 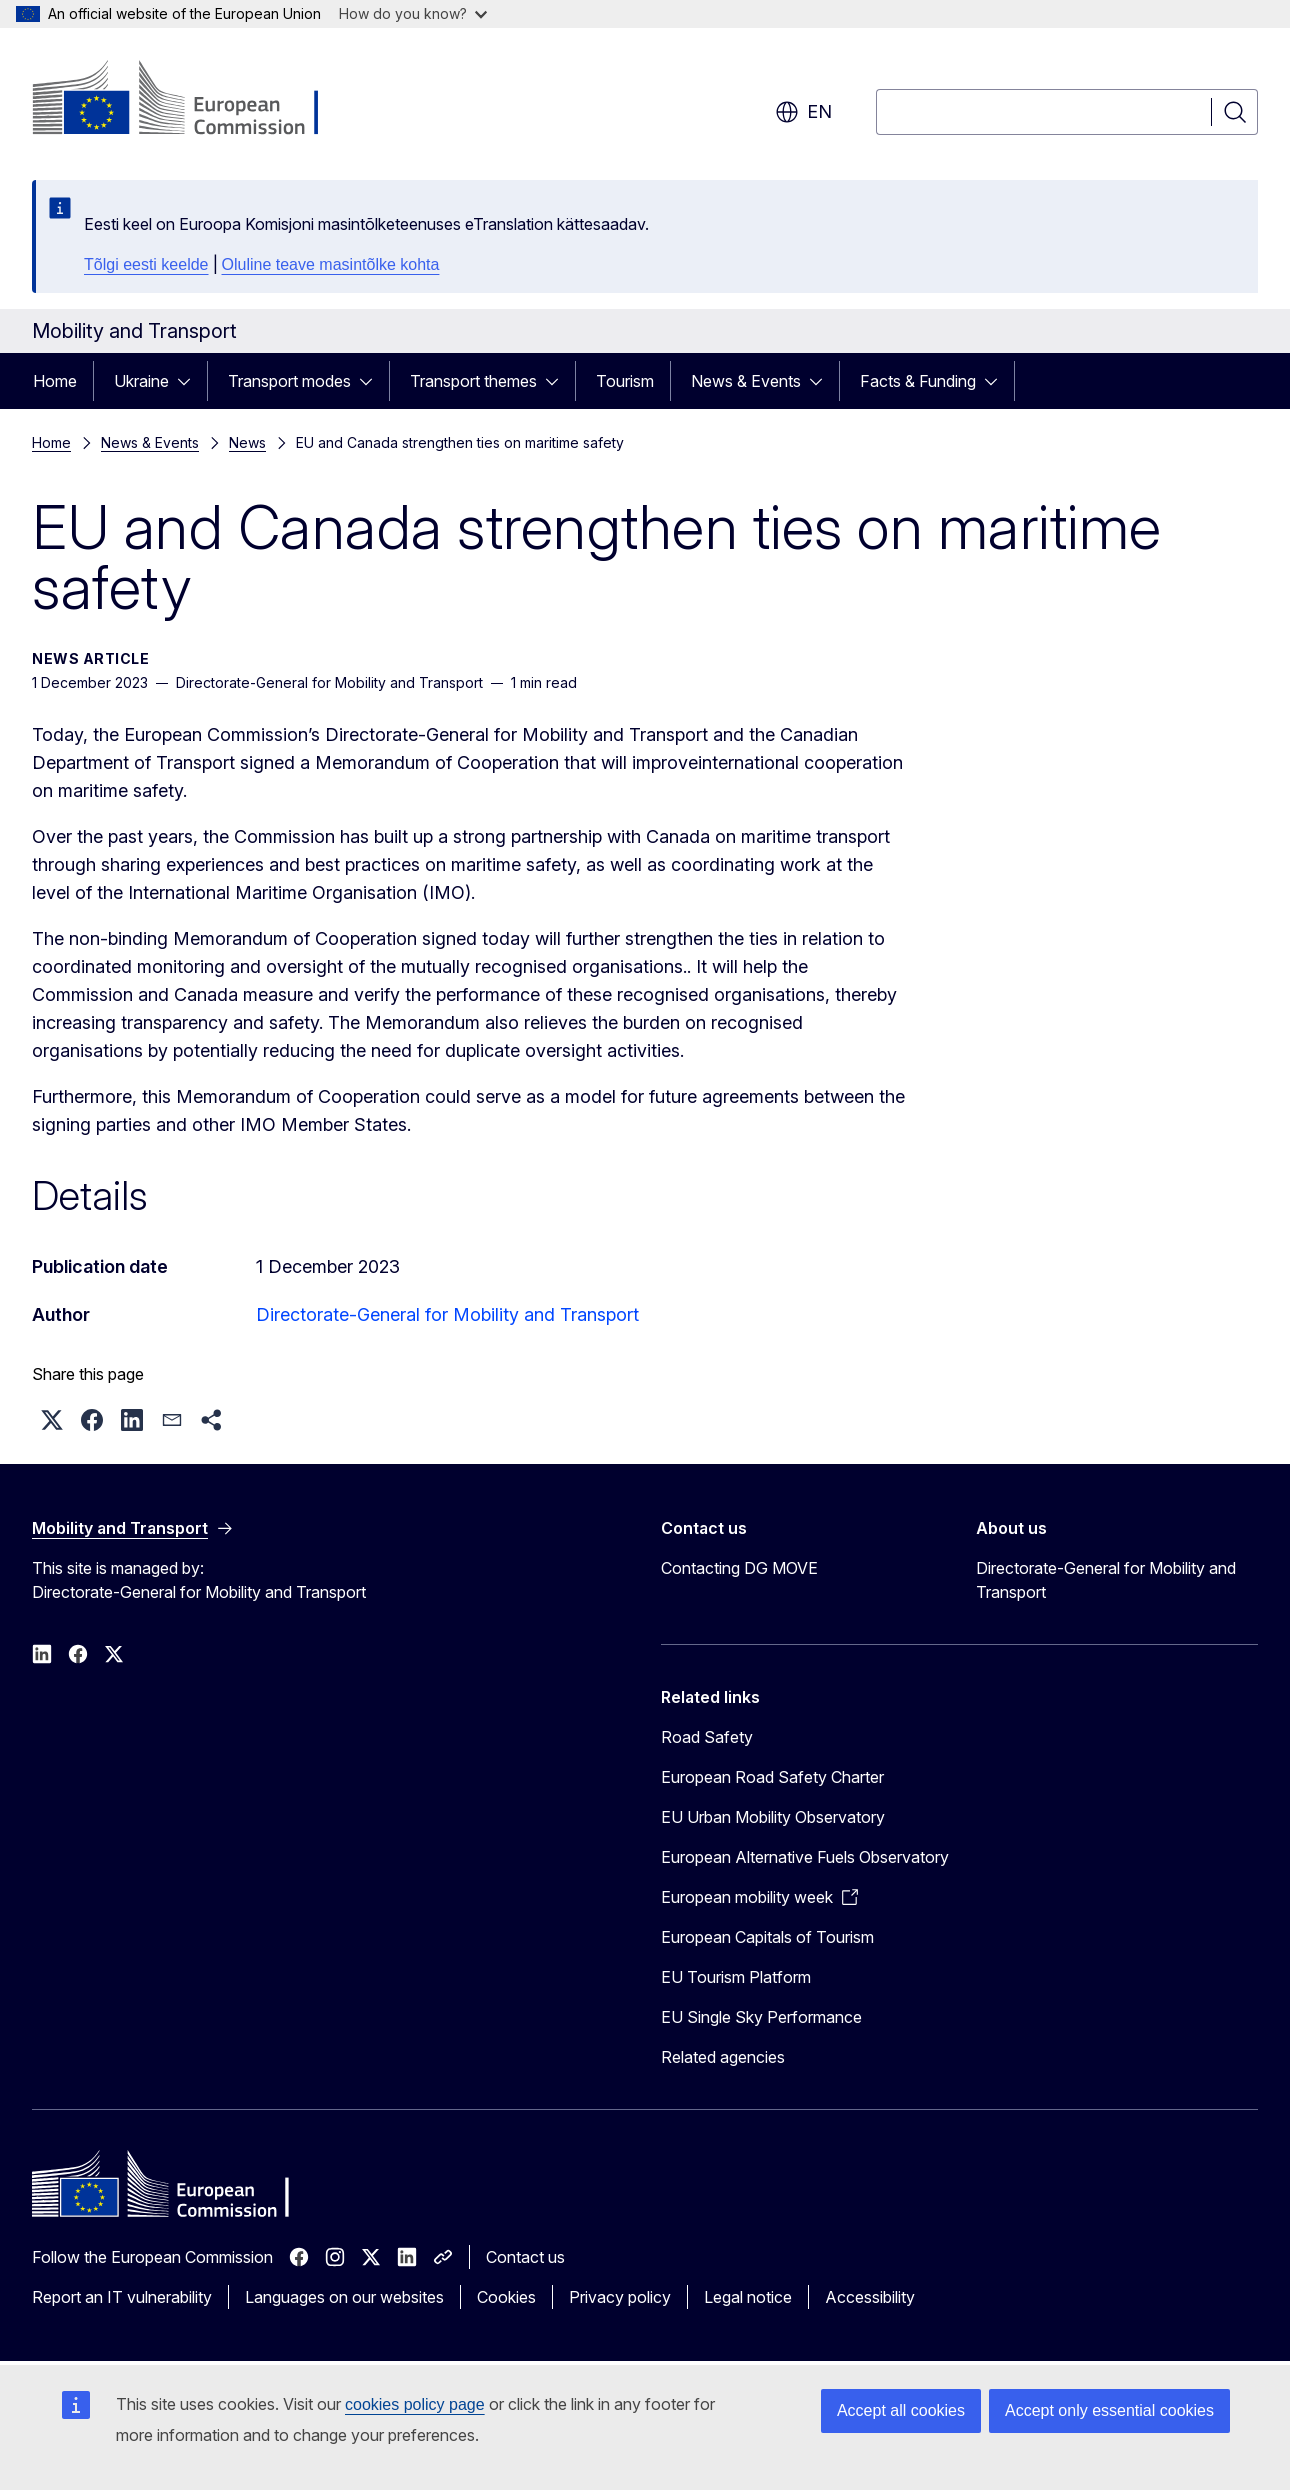 What do you see at coordinates (190, 381) in the screenshot?
I see `[Access item's children]` at bounding box center [190, 381].